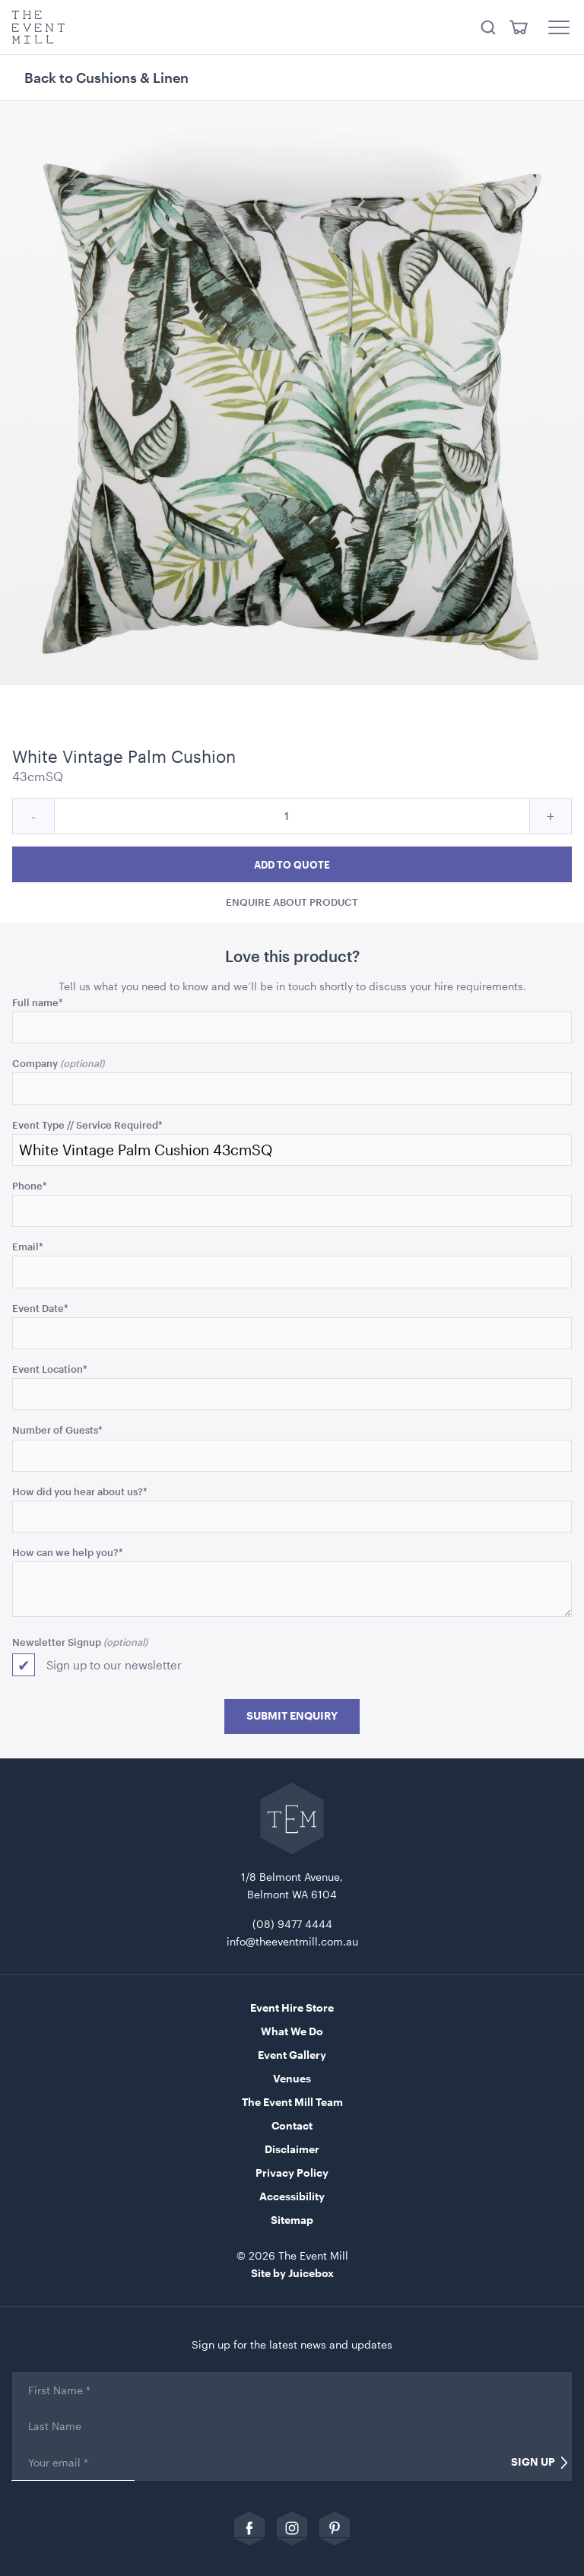  What do you see at coordinates (292, 2125) in the screenshot?
I see `Contact` at bounding box center [292, 2125].